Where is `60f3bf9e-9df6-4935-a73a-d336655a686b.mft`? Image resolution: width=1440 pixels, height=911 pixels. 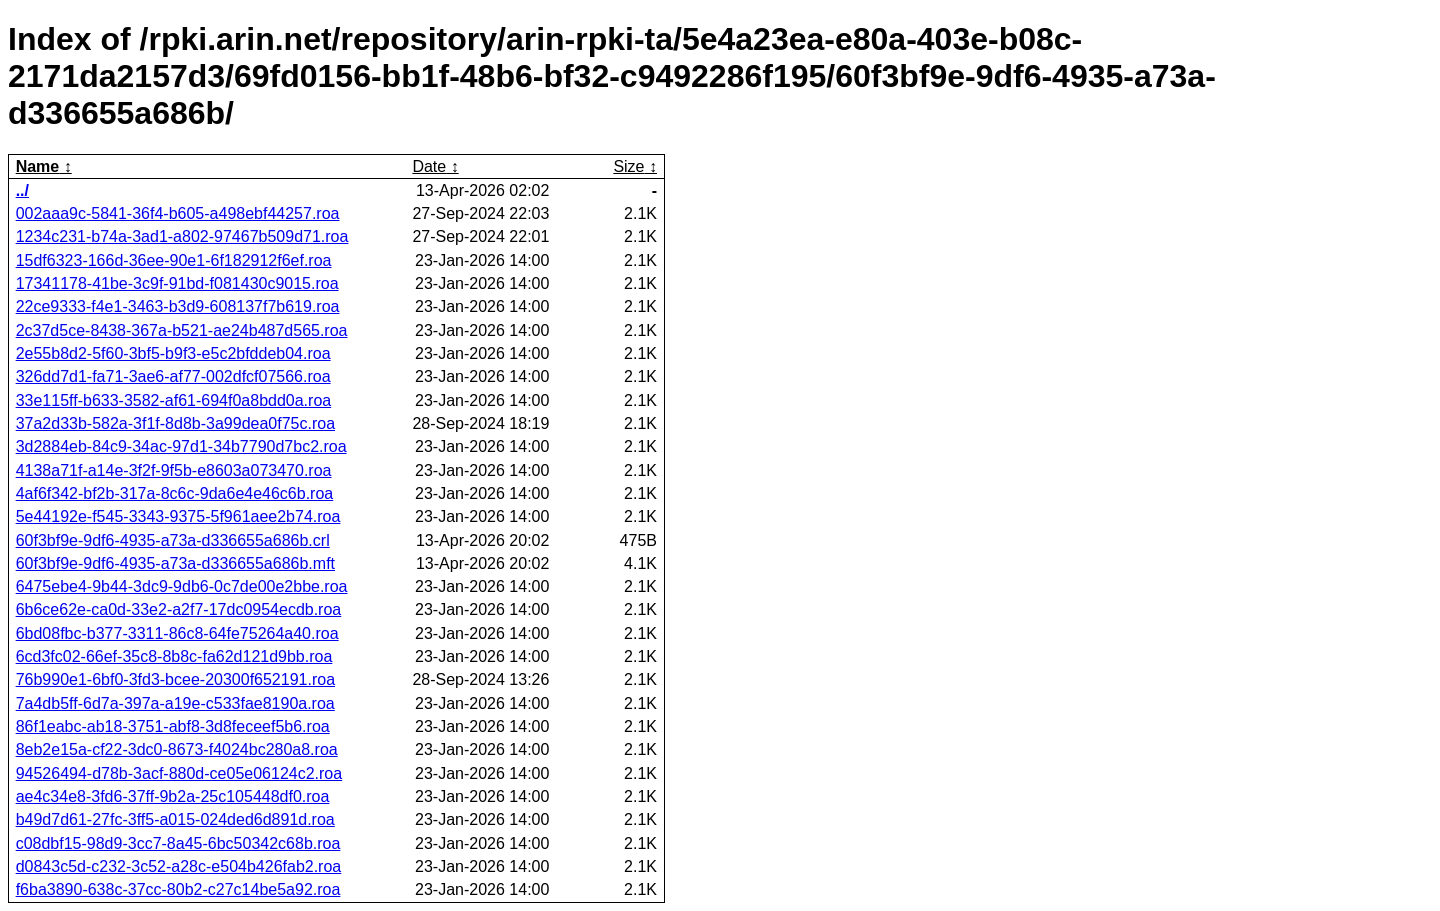
60f3bf9e-9df6-4935-a73a-d336655a686b.mft is located at coordinates (175, 563).